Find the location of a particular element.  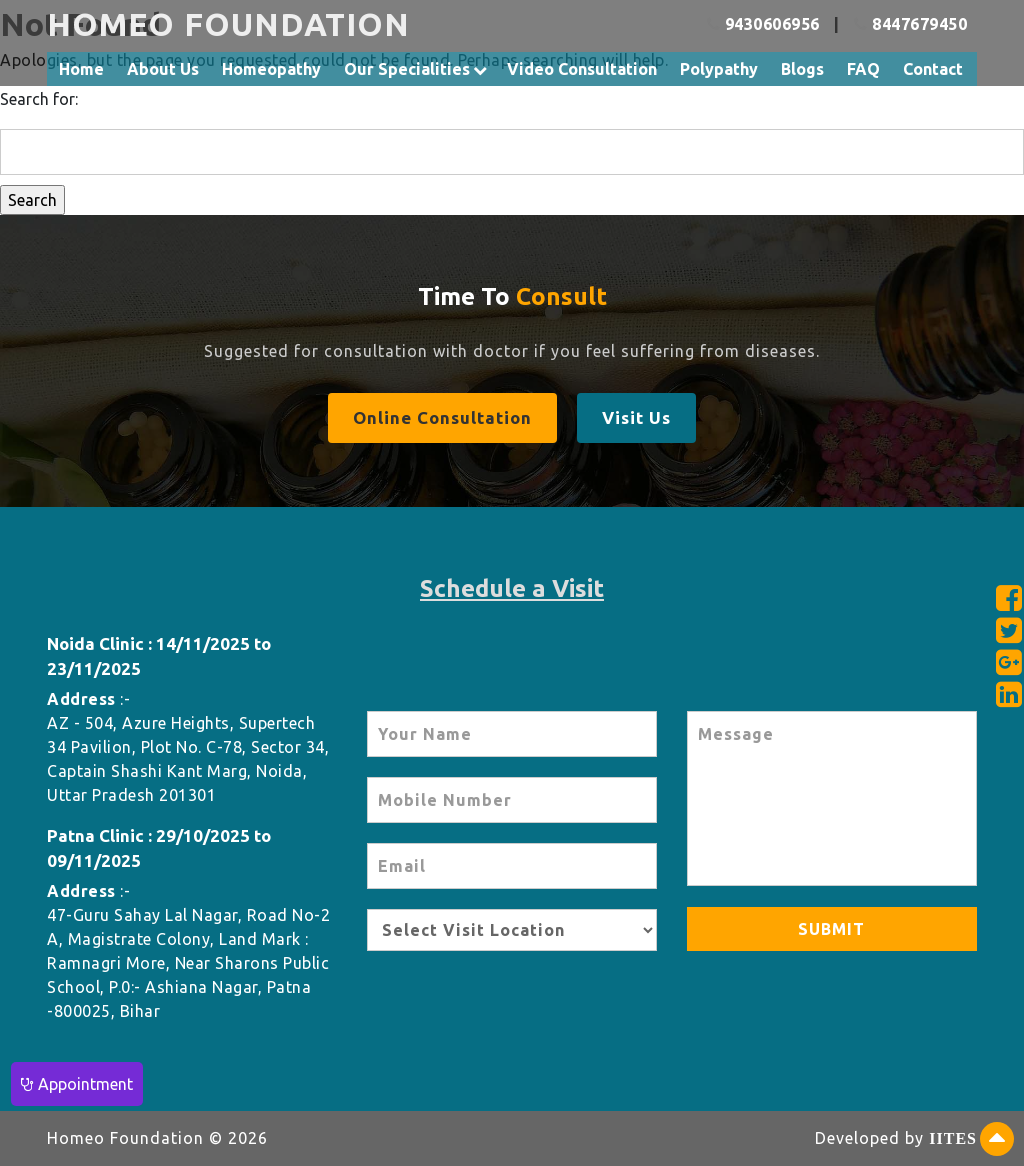

About Us is located at coordinates (163, 69).